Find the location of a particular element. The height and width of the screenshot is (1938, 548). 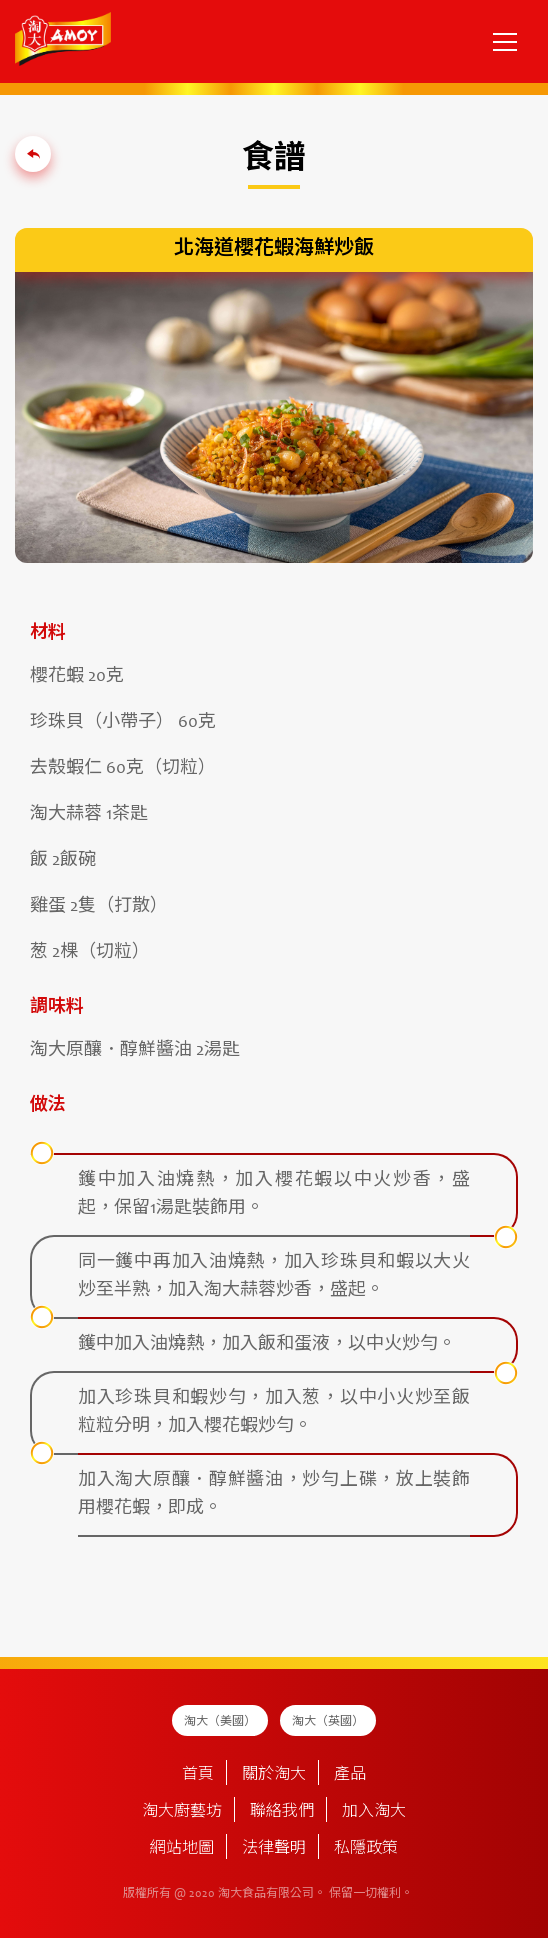

加入淘大 is located at coordinates (374, 1812).